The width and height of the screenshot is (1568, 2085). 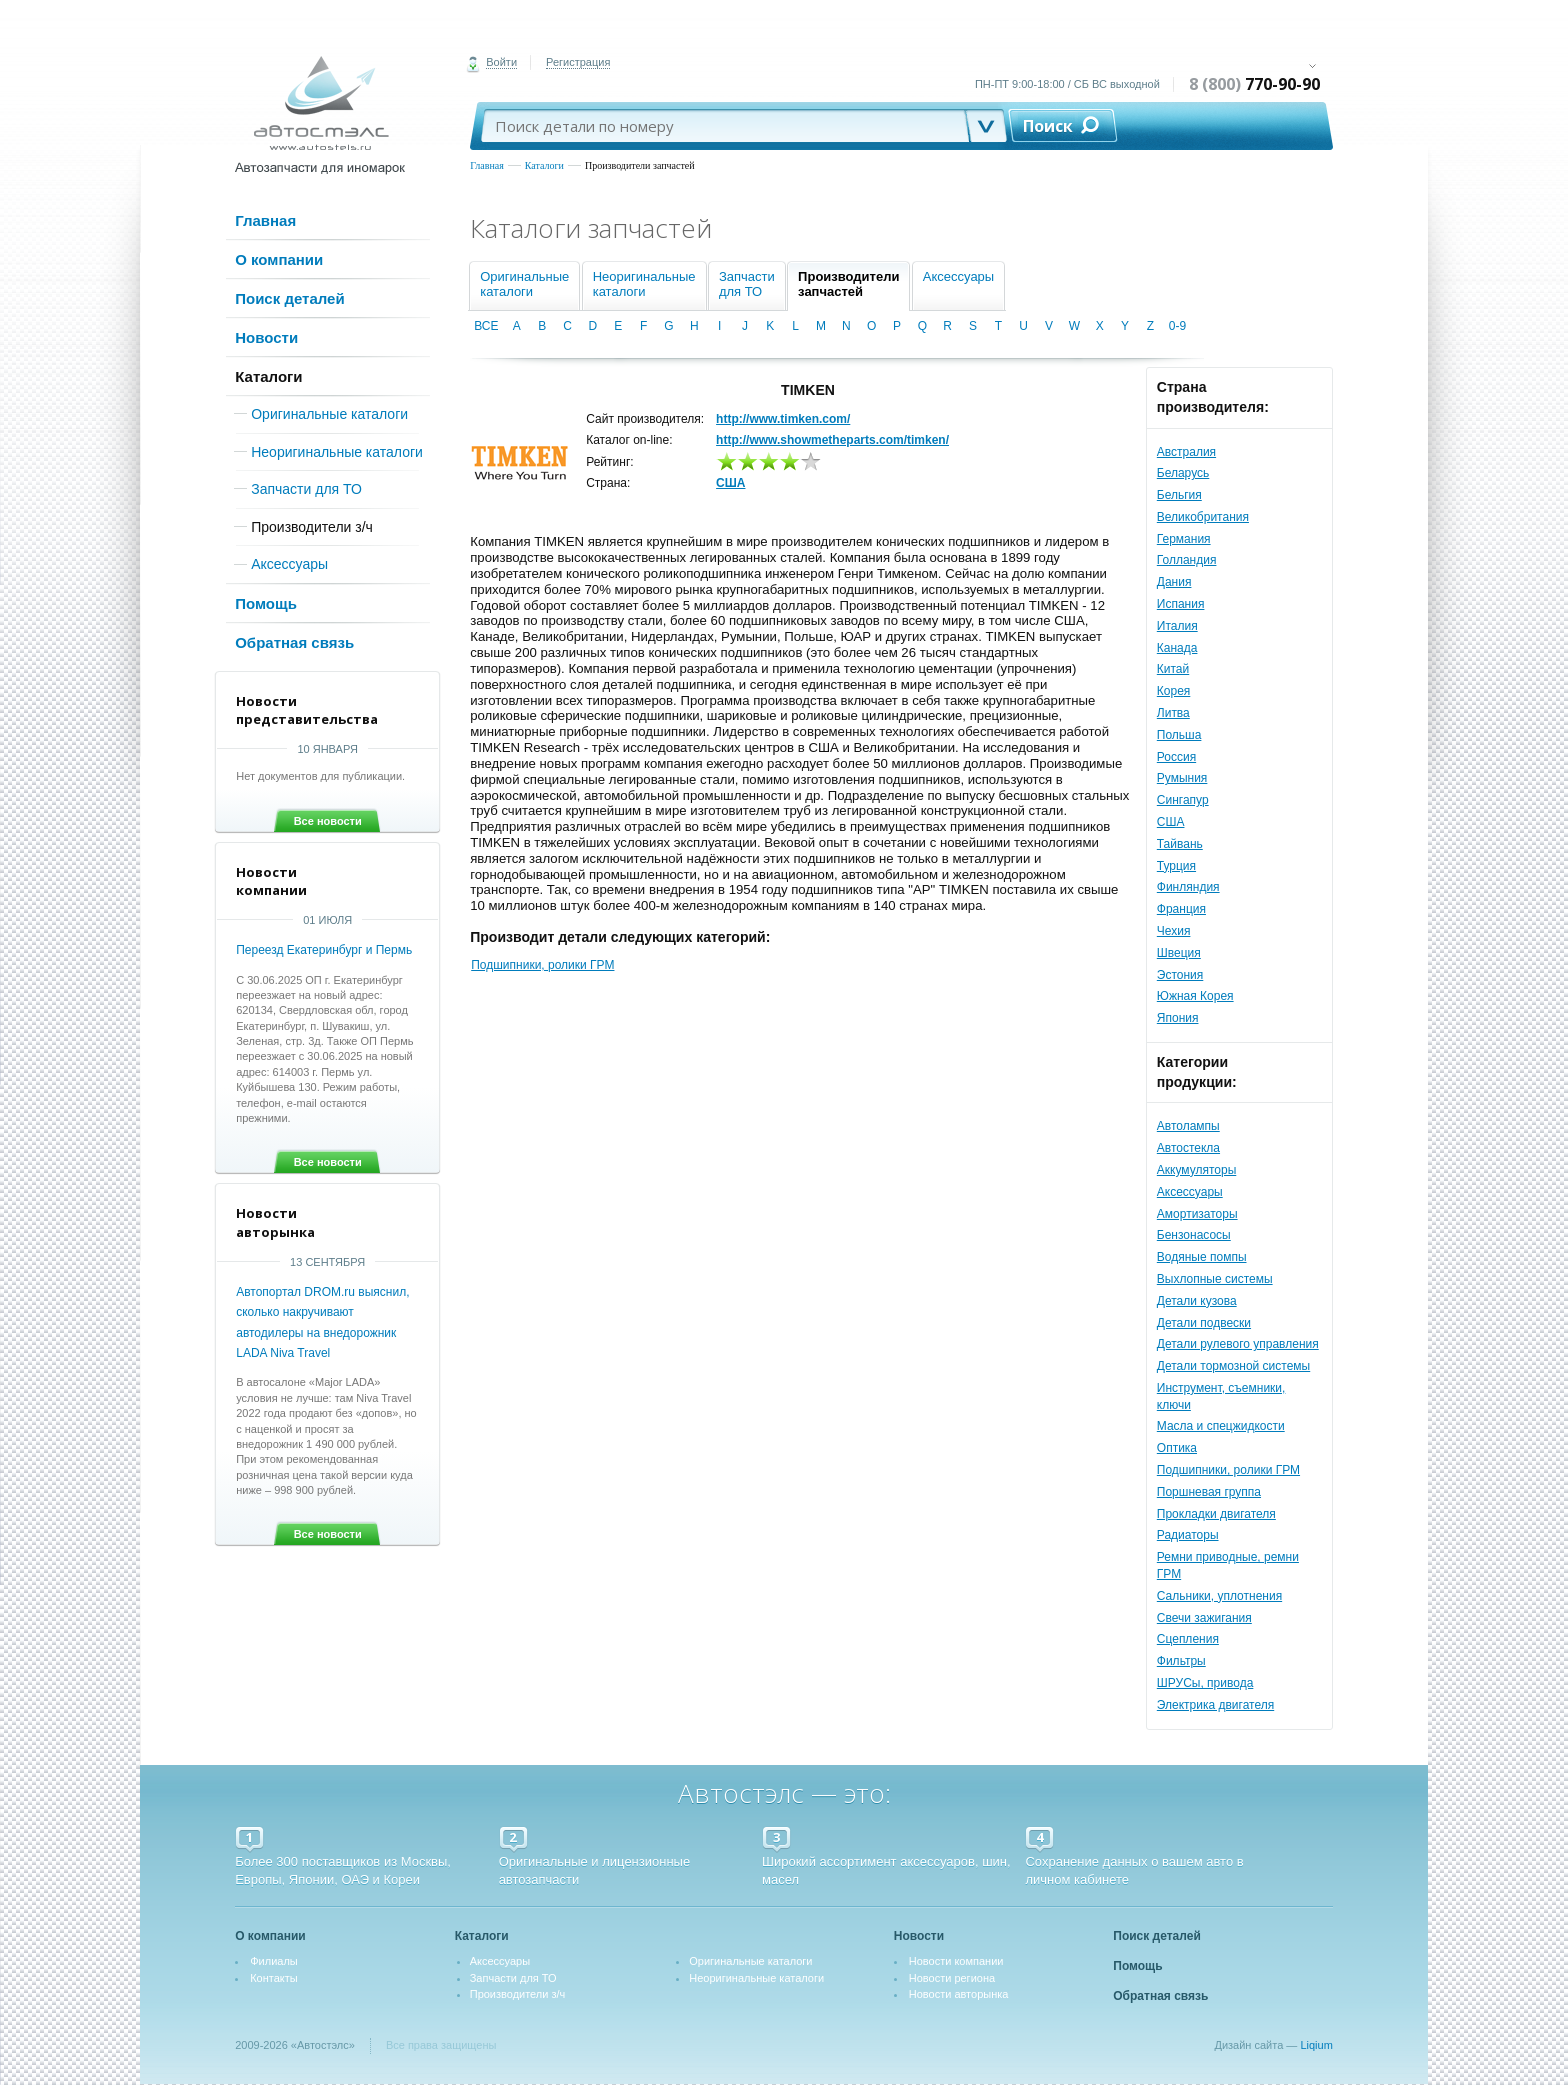 What do you see at coordinates (1204, 1618) in the screenshot?
I see `Свечи зажигания` at bounding box center [1204, 1618].